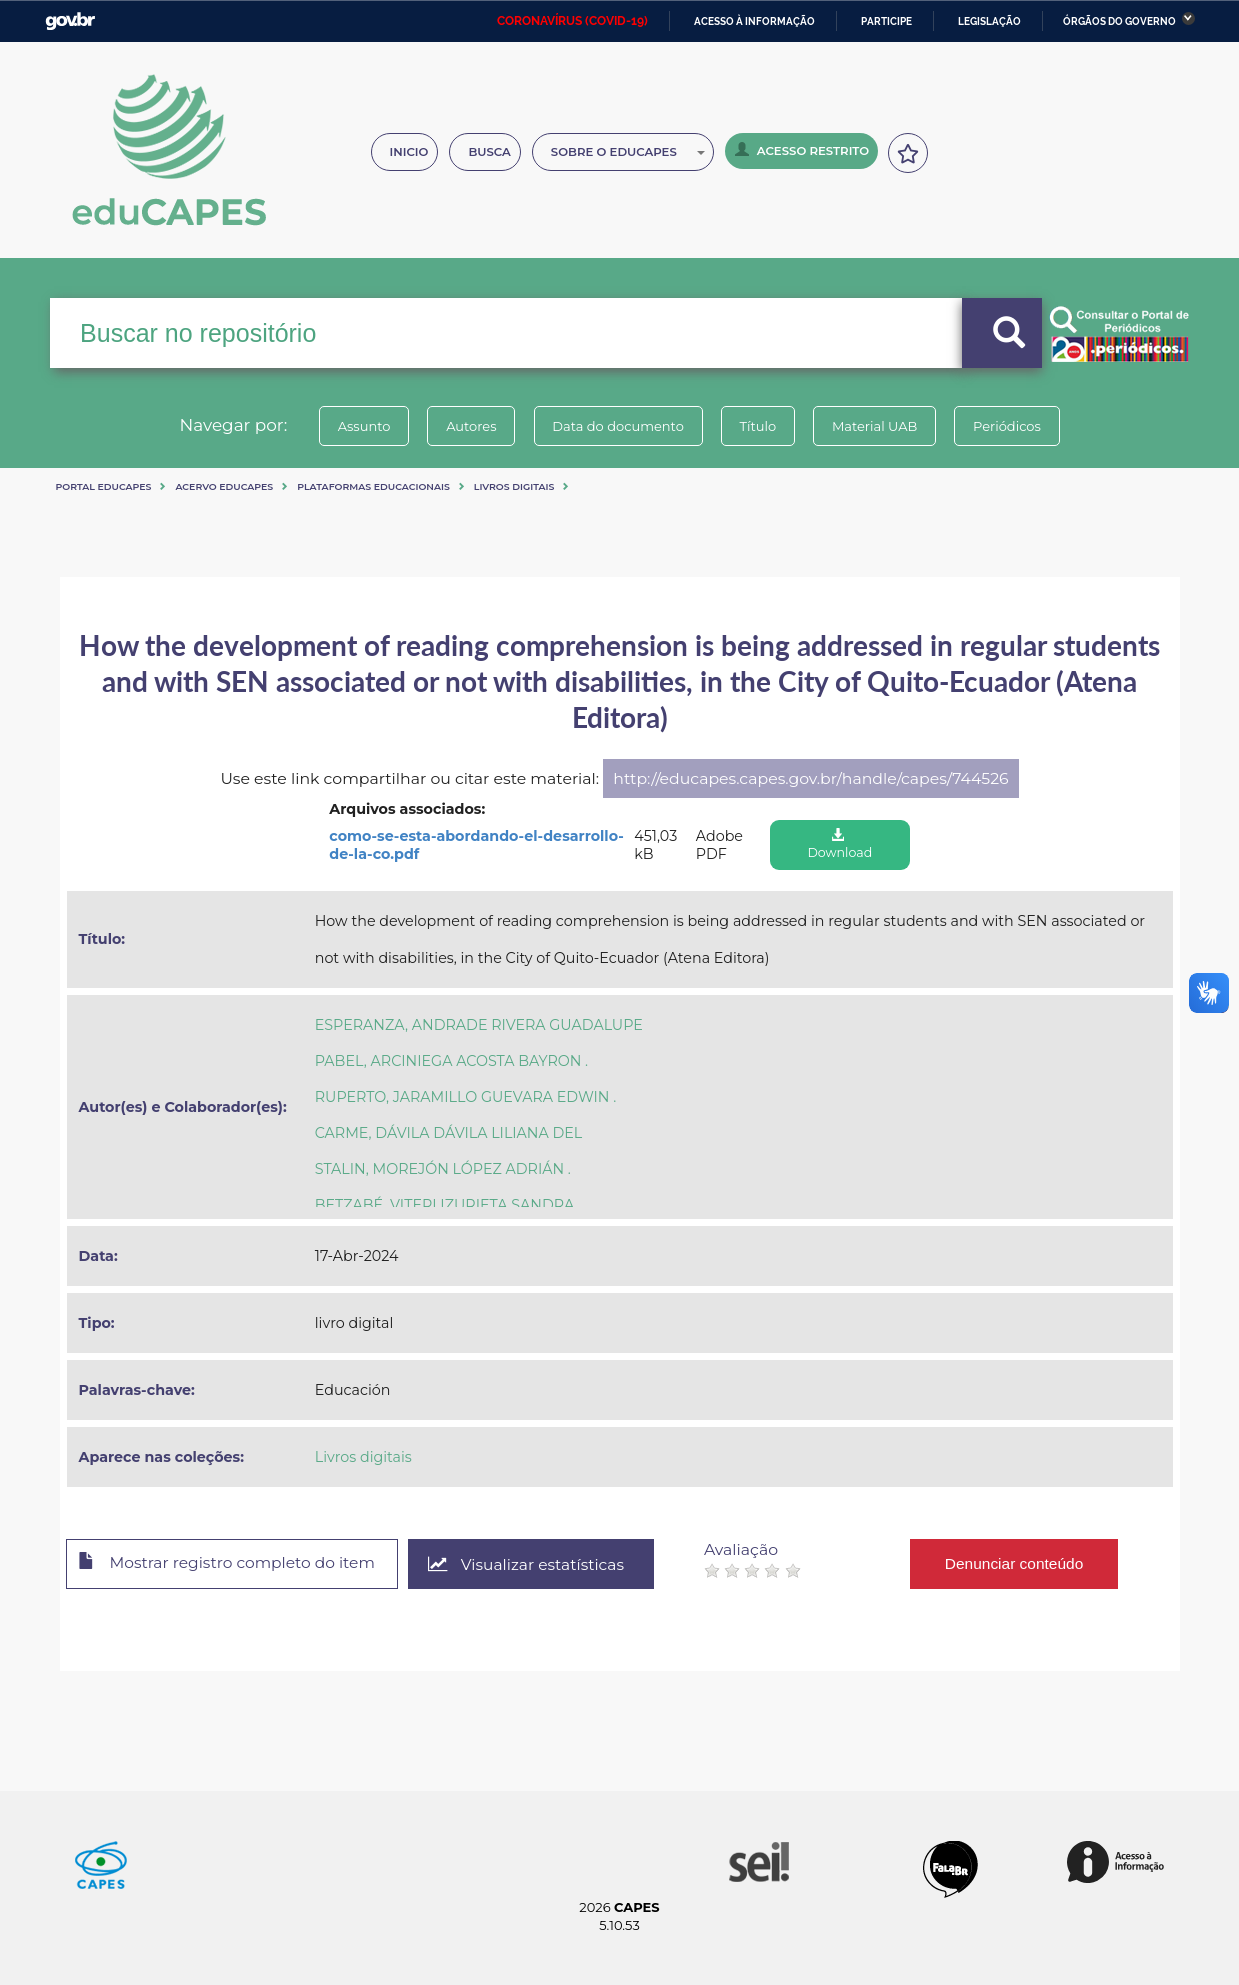 Image resolution: width=1239 pixels, height=1985 pixels. I want to click on Mostrar registro completo do item, so click(232, 1565).